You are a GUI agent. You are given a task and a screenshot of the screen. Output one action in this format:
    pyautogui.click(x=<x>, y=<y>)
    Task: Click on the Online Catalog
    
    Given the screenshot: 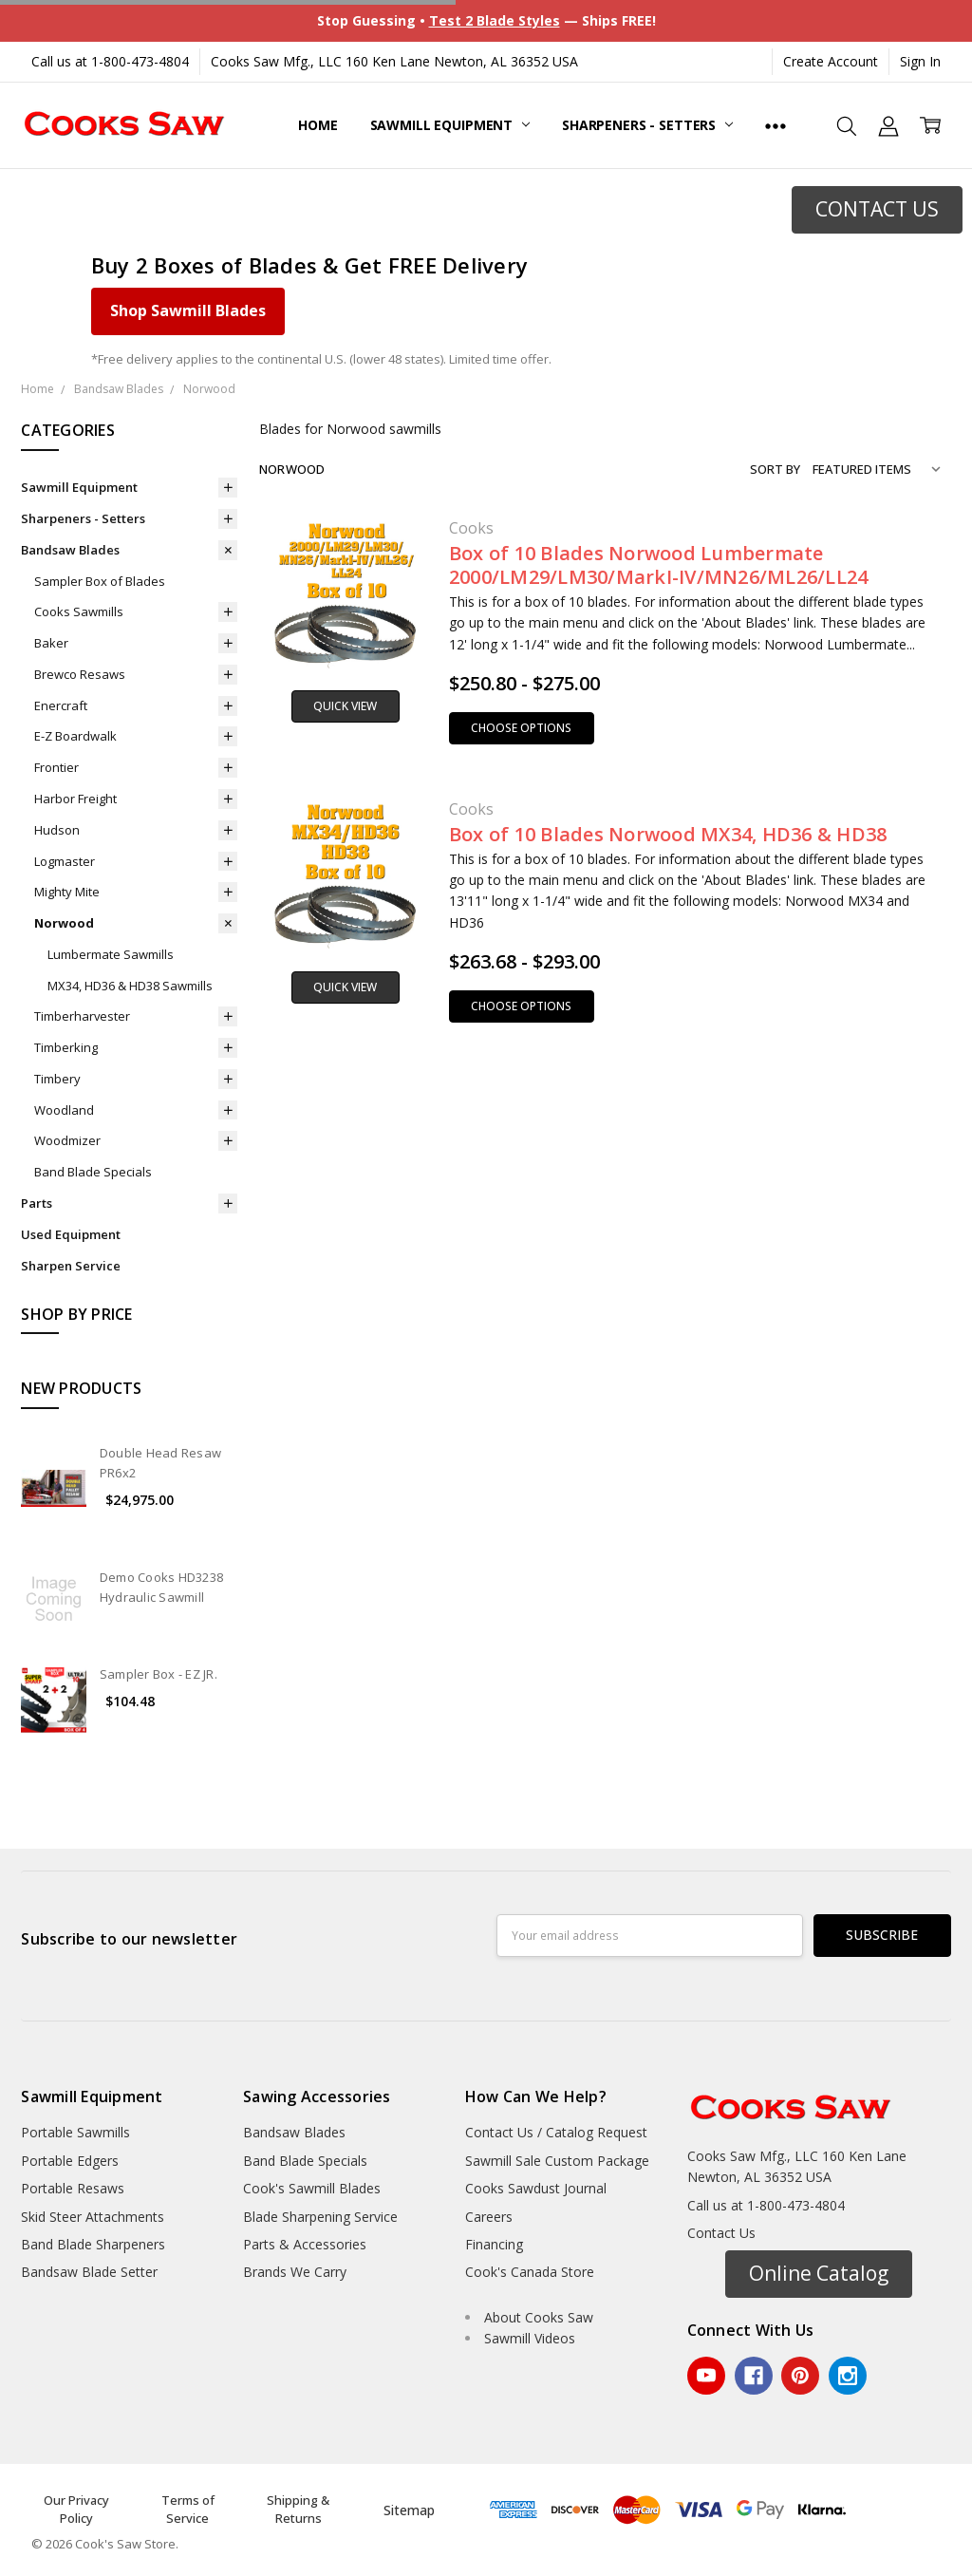 What is the action you would take?
    pyautogui.click(x=818, y=2273)
    